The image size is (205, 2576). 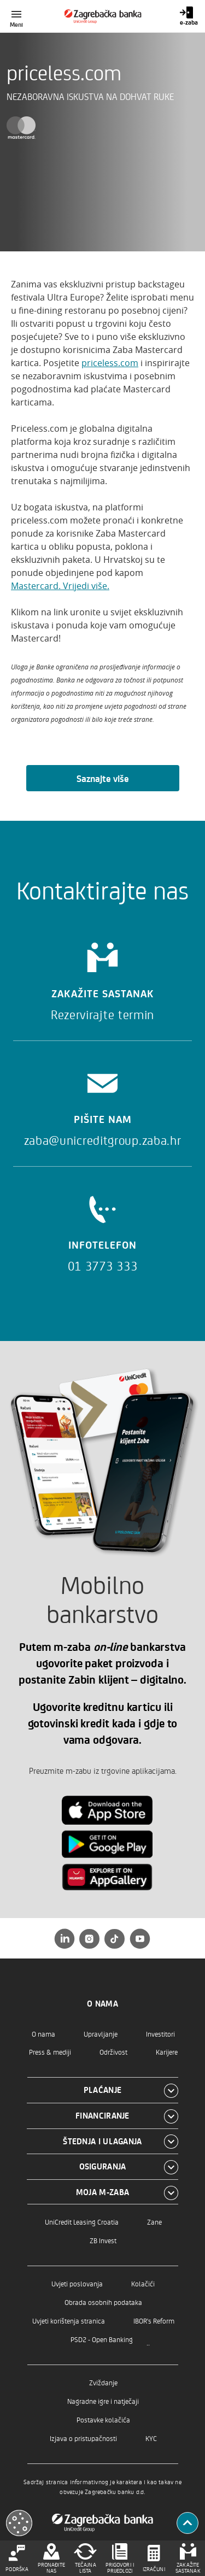 I want to click on Kolačići, so click(x=143, y=2283).